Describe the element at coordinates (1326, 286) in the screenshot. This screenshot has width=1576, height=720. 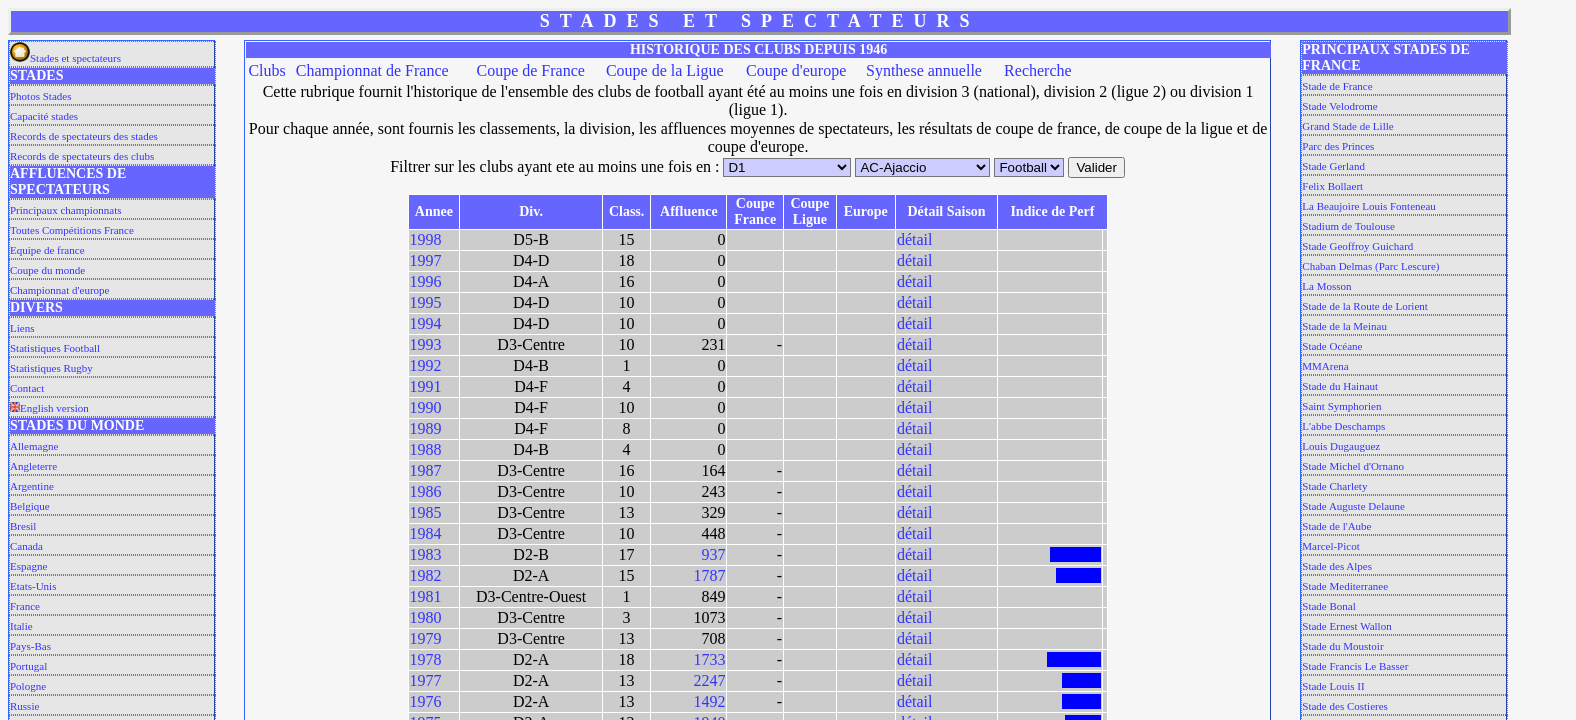
I see `La Mosson` at that location.